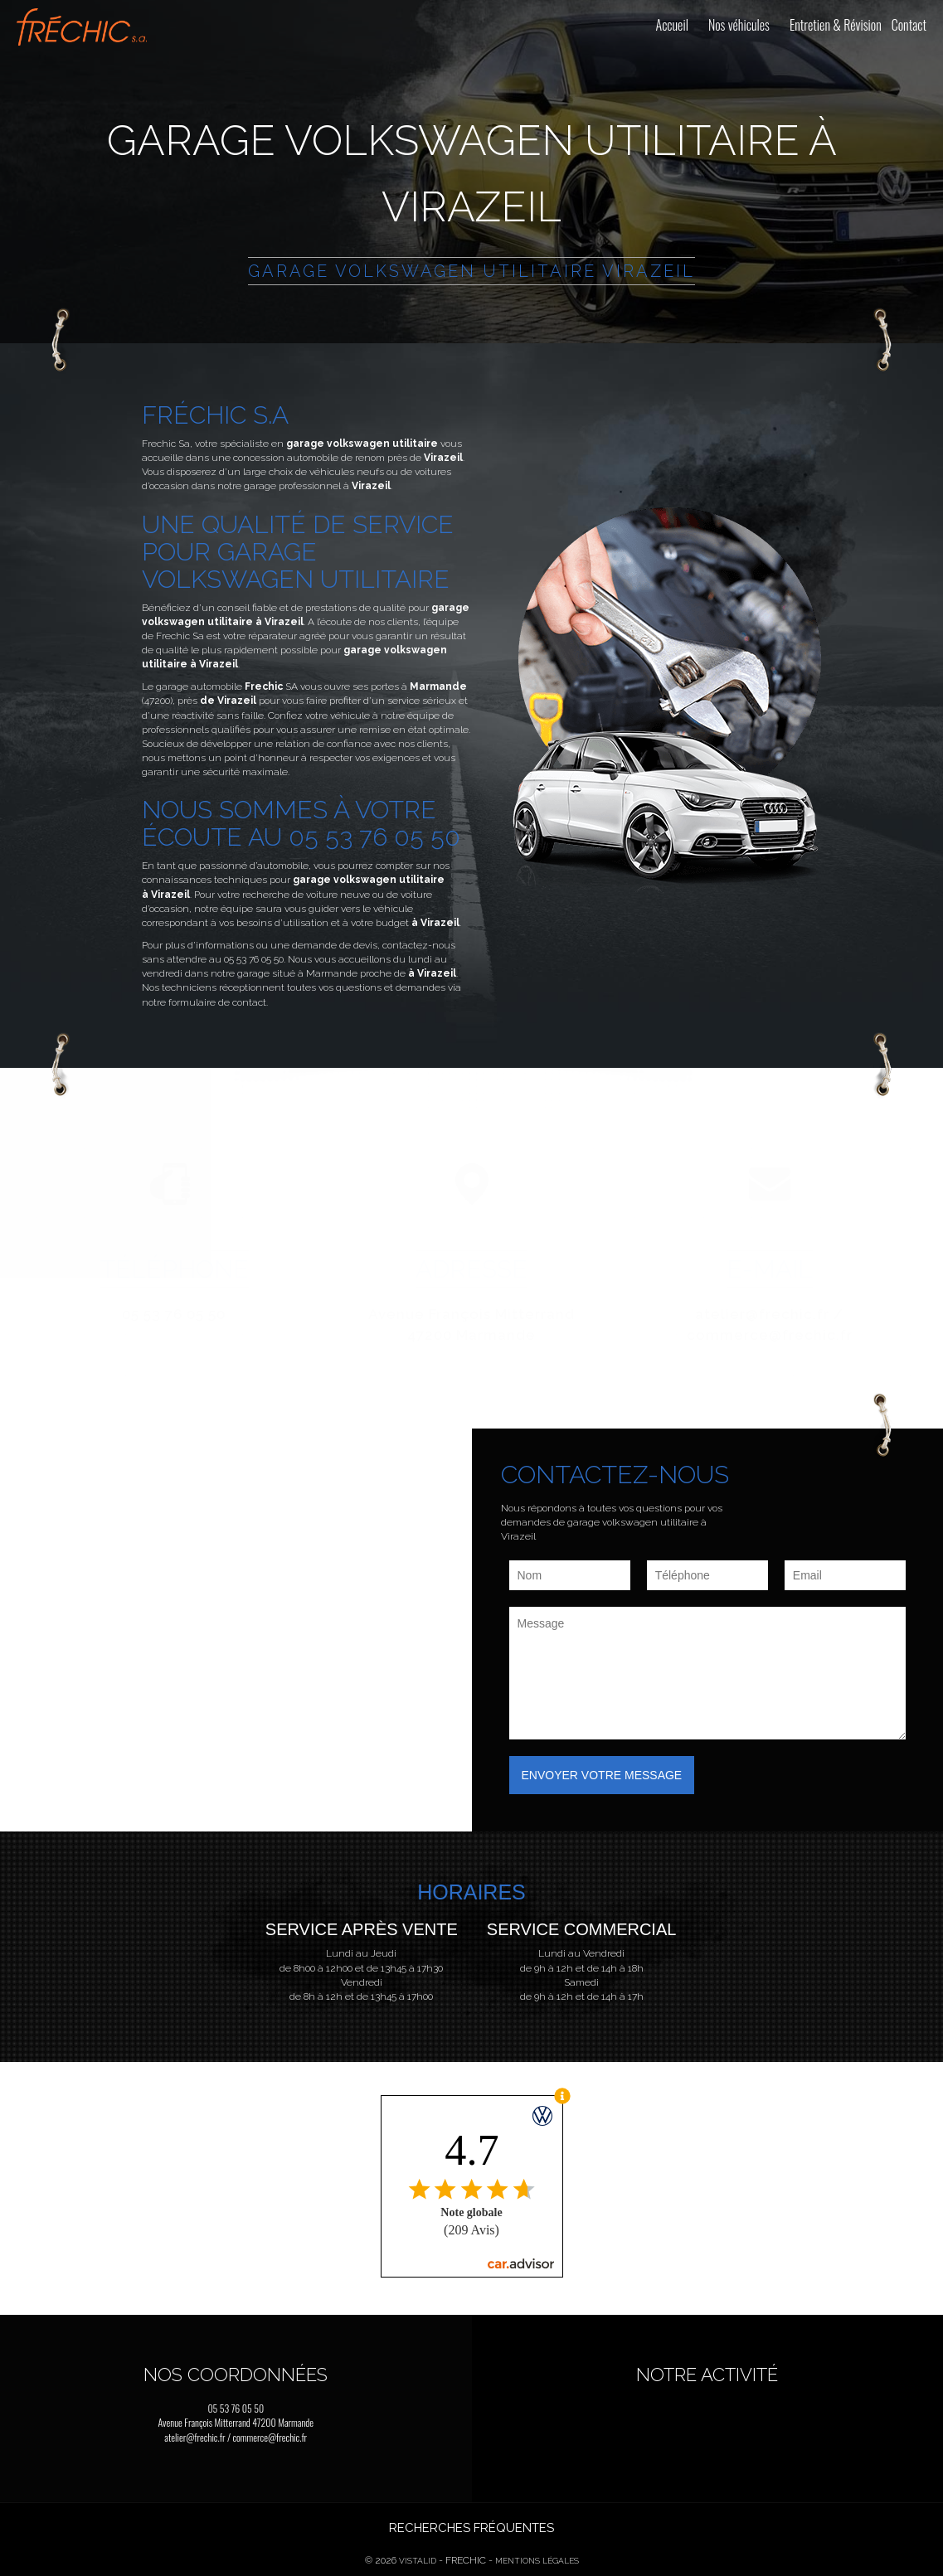 The width and height of the screenshot is (943, 2576). I want to click on Entretien & Révision, so click(836, 25).